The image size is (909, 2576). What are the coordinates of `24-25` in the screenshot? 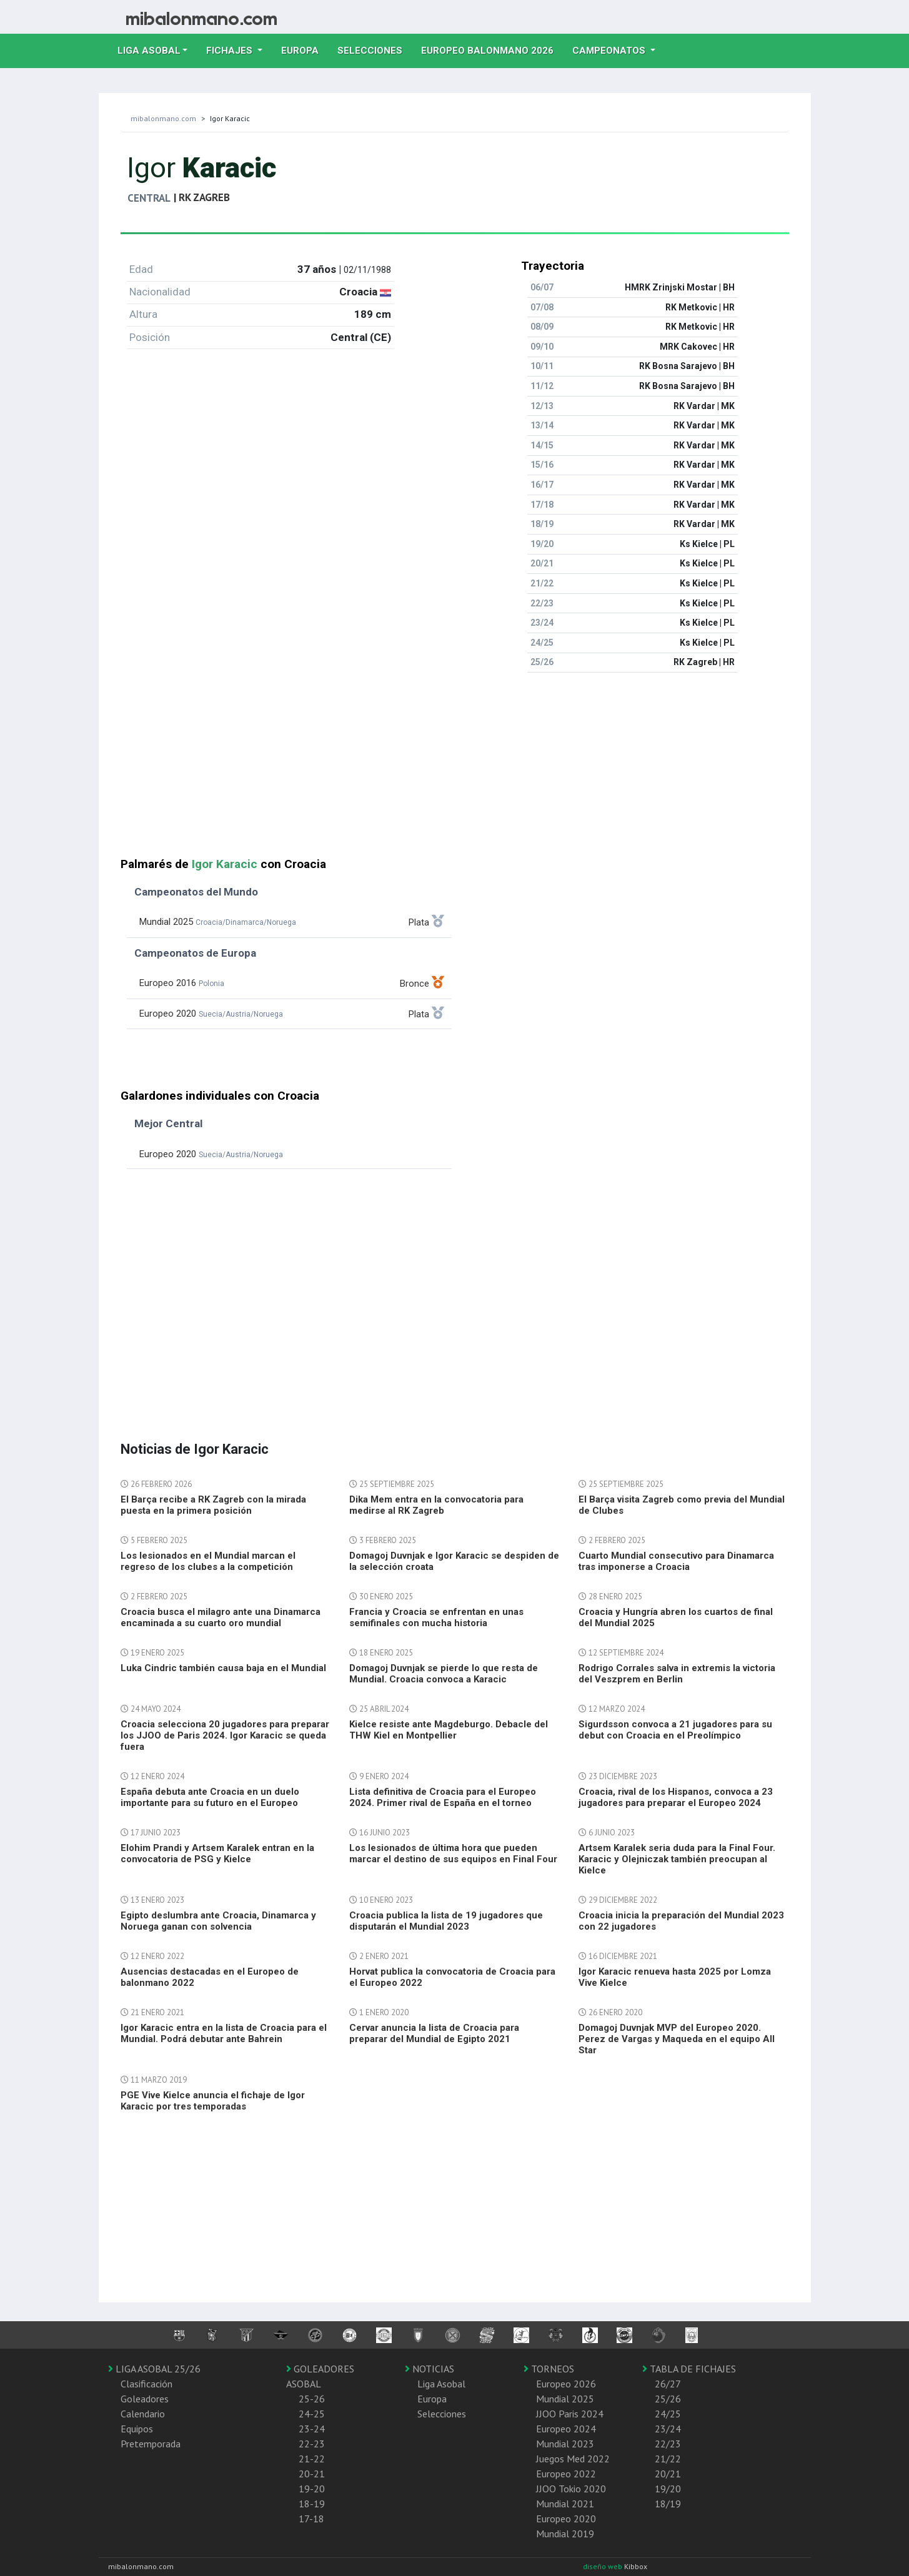 It's located at (312, 2413).